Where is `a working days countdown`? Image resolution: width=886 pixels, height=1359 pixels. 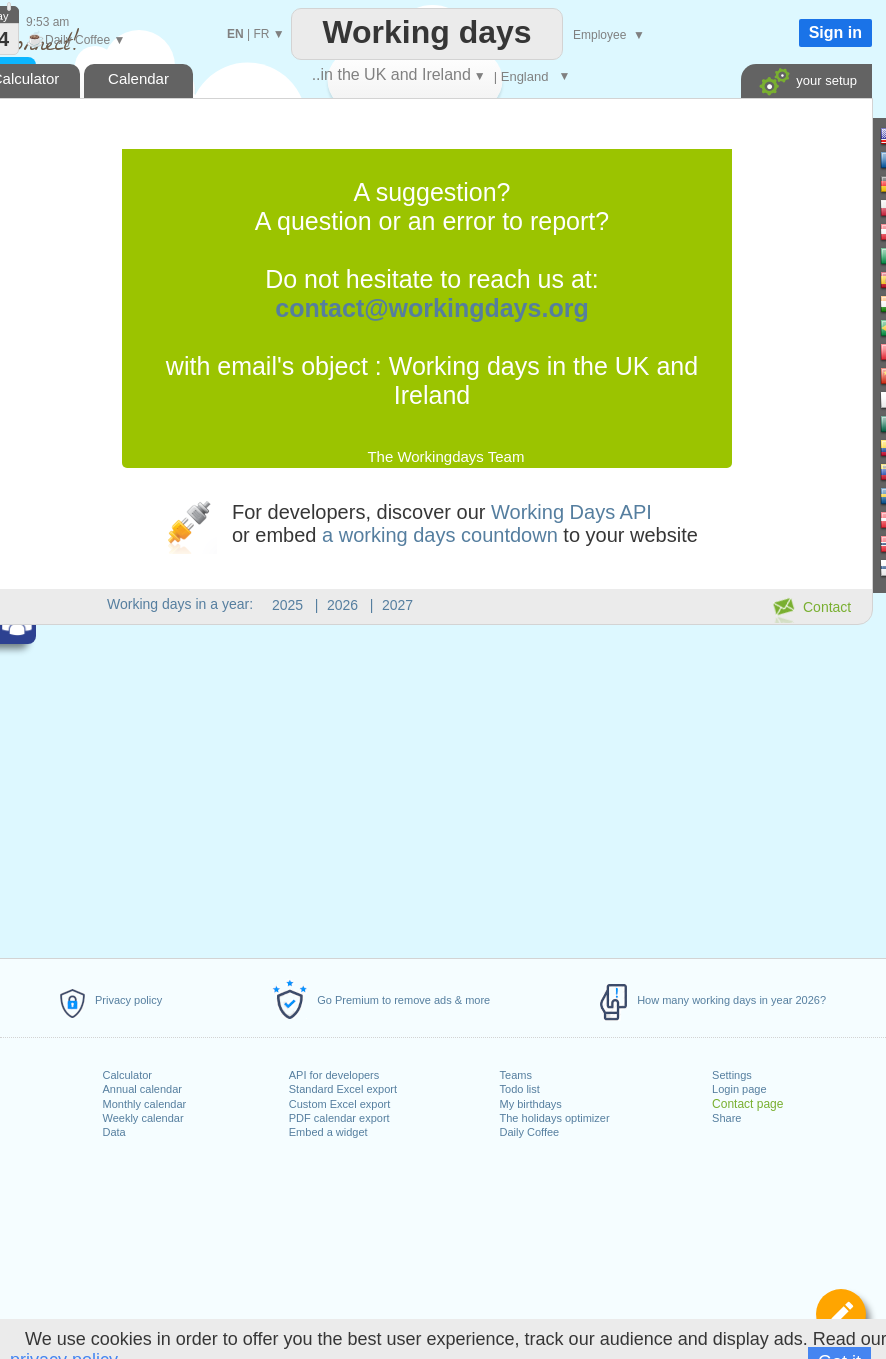 a working days countdown is located at coordinates (440, 535).